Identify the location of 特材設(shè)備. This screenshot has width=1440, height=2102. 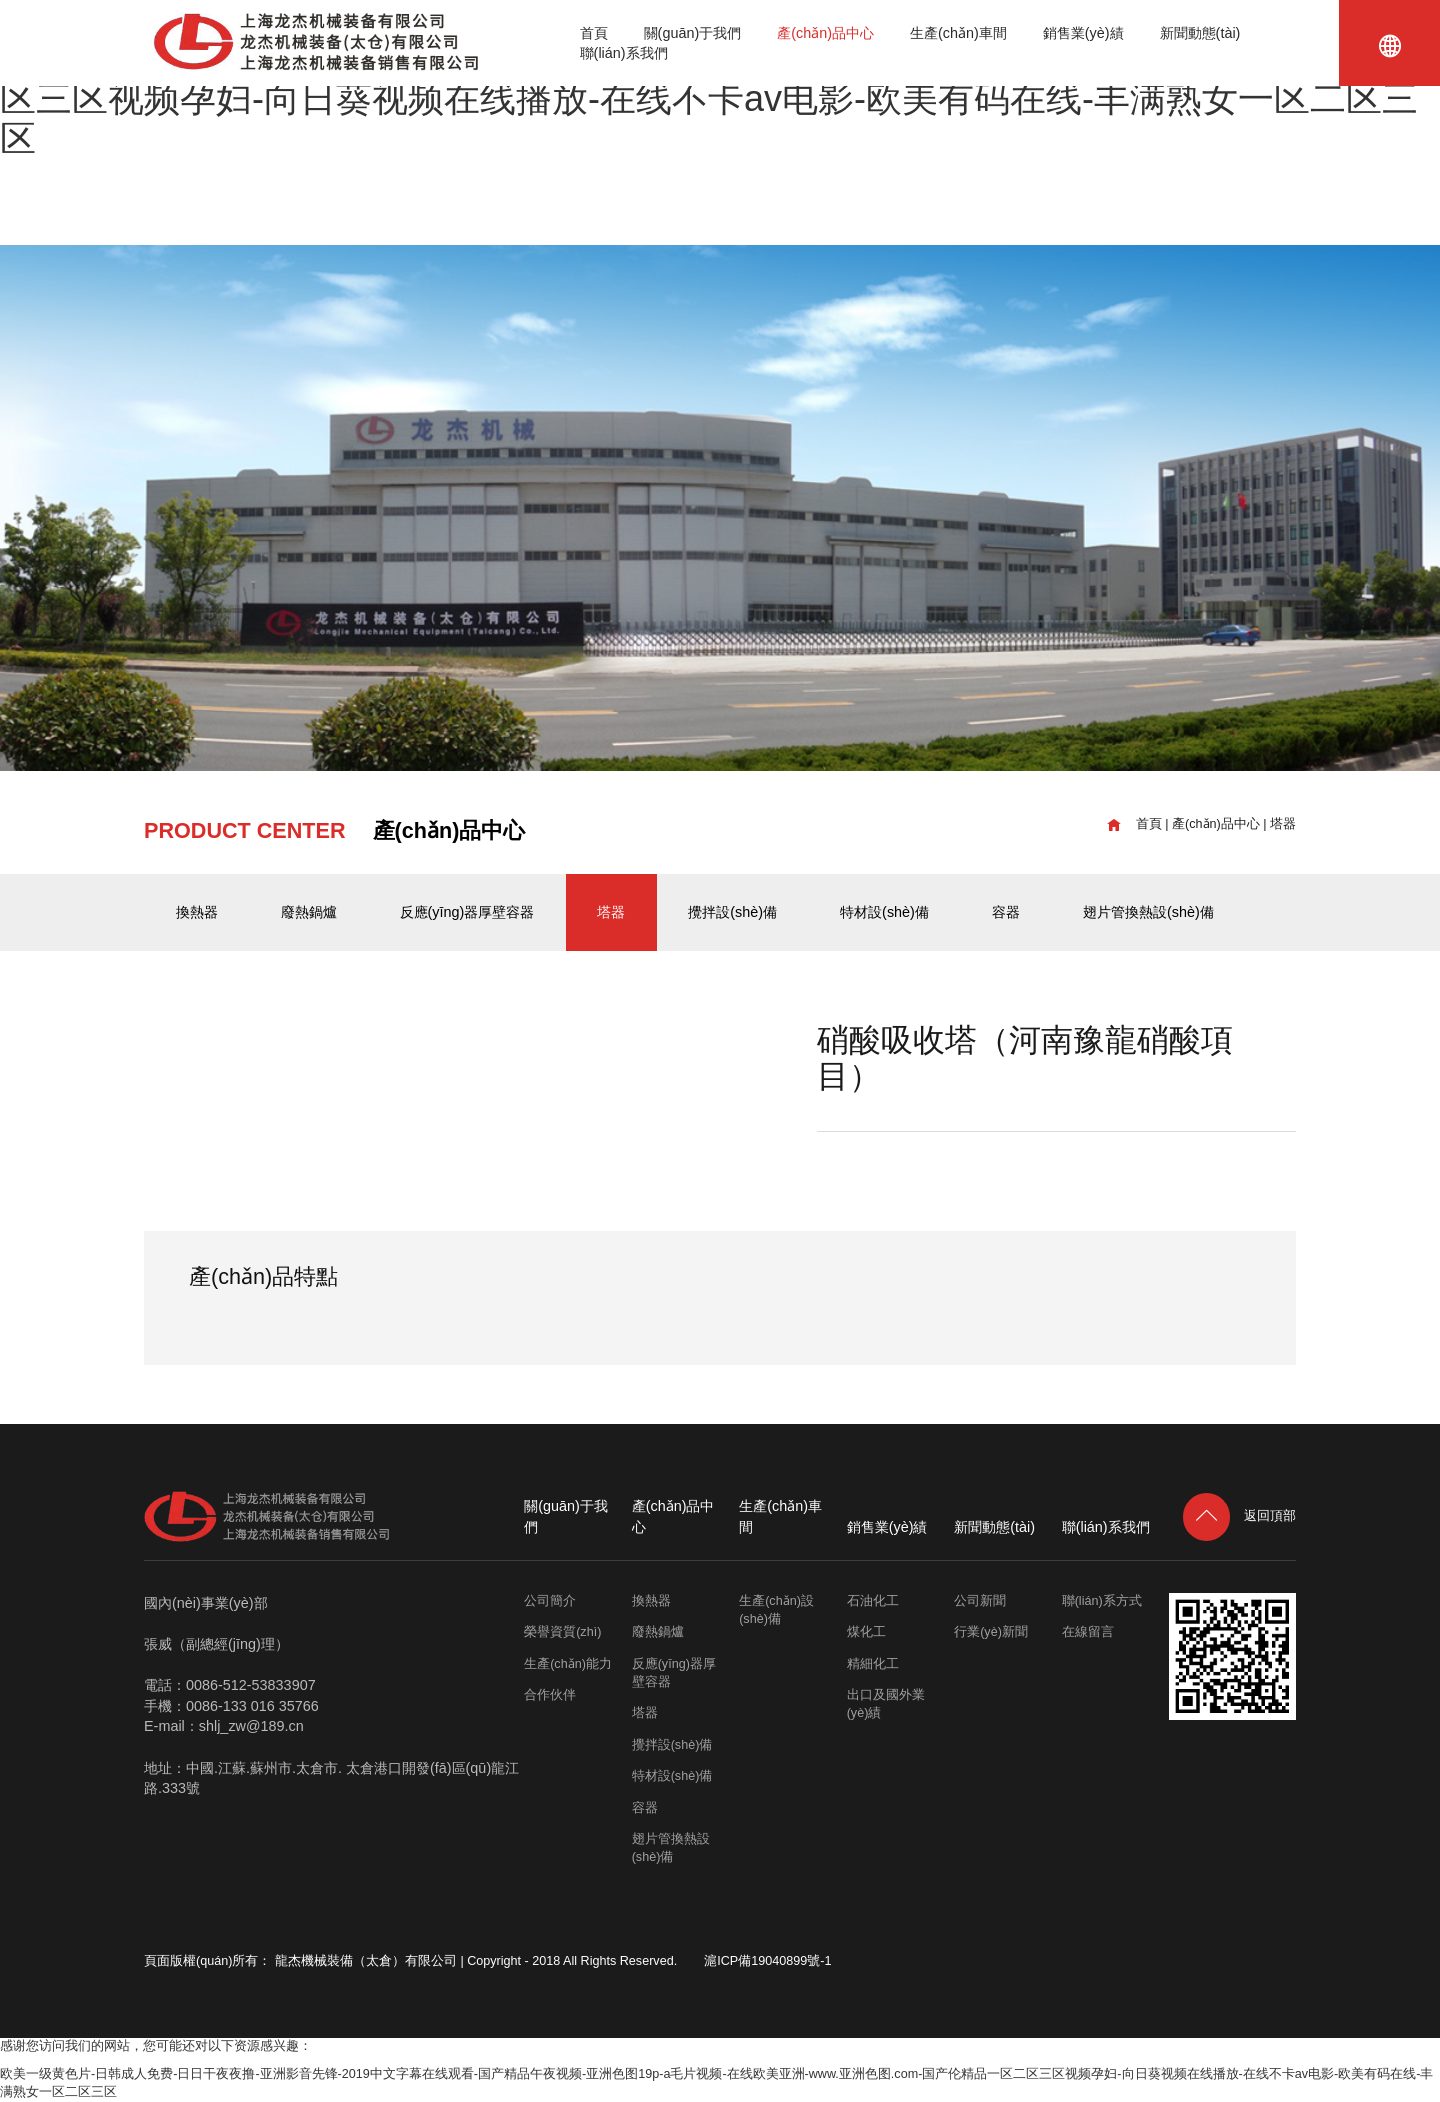
(884, 912).